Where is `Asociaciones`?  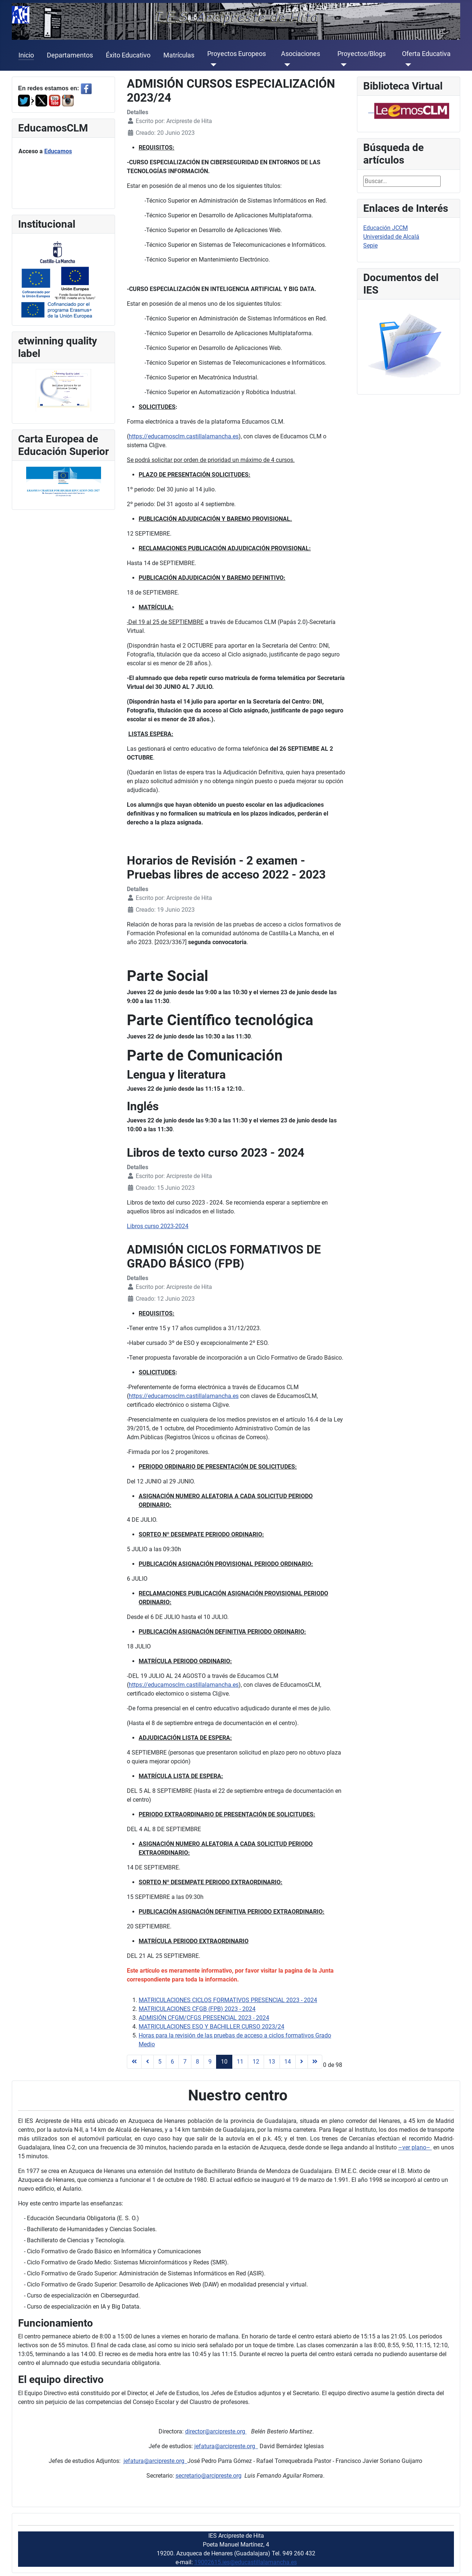 Asociaciones is located at coordinates (300, 53).